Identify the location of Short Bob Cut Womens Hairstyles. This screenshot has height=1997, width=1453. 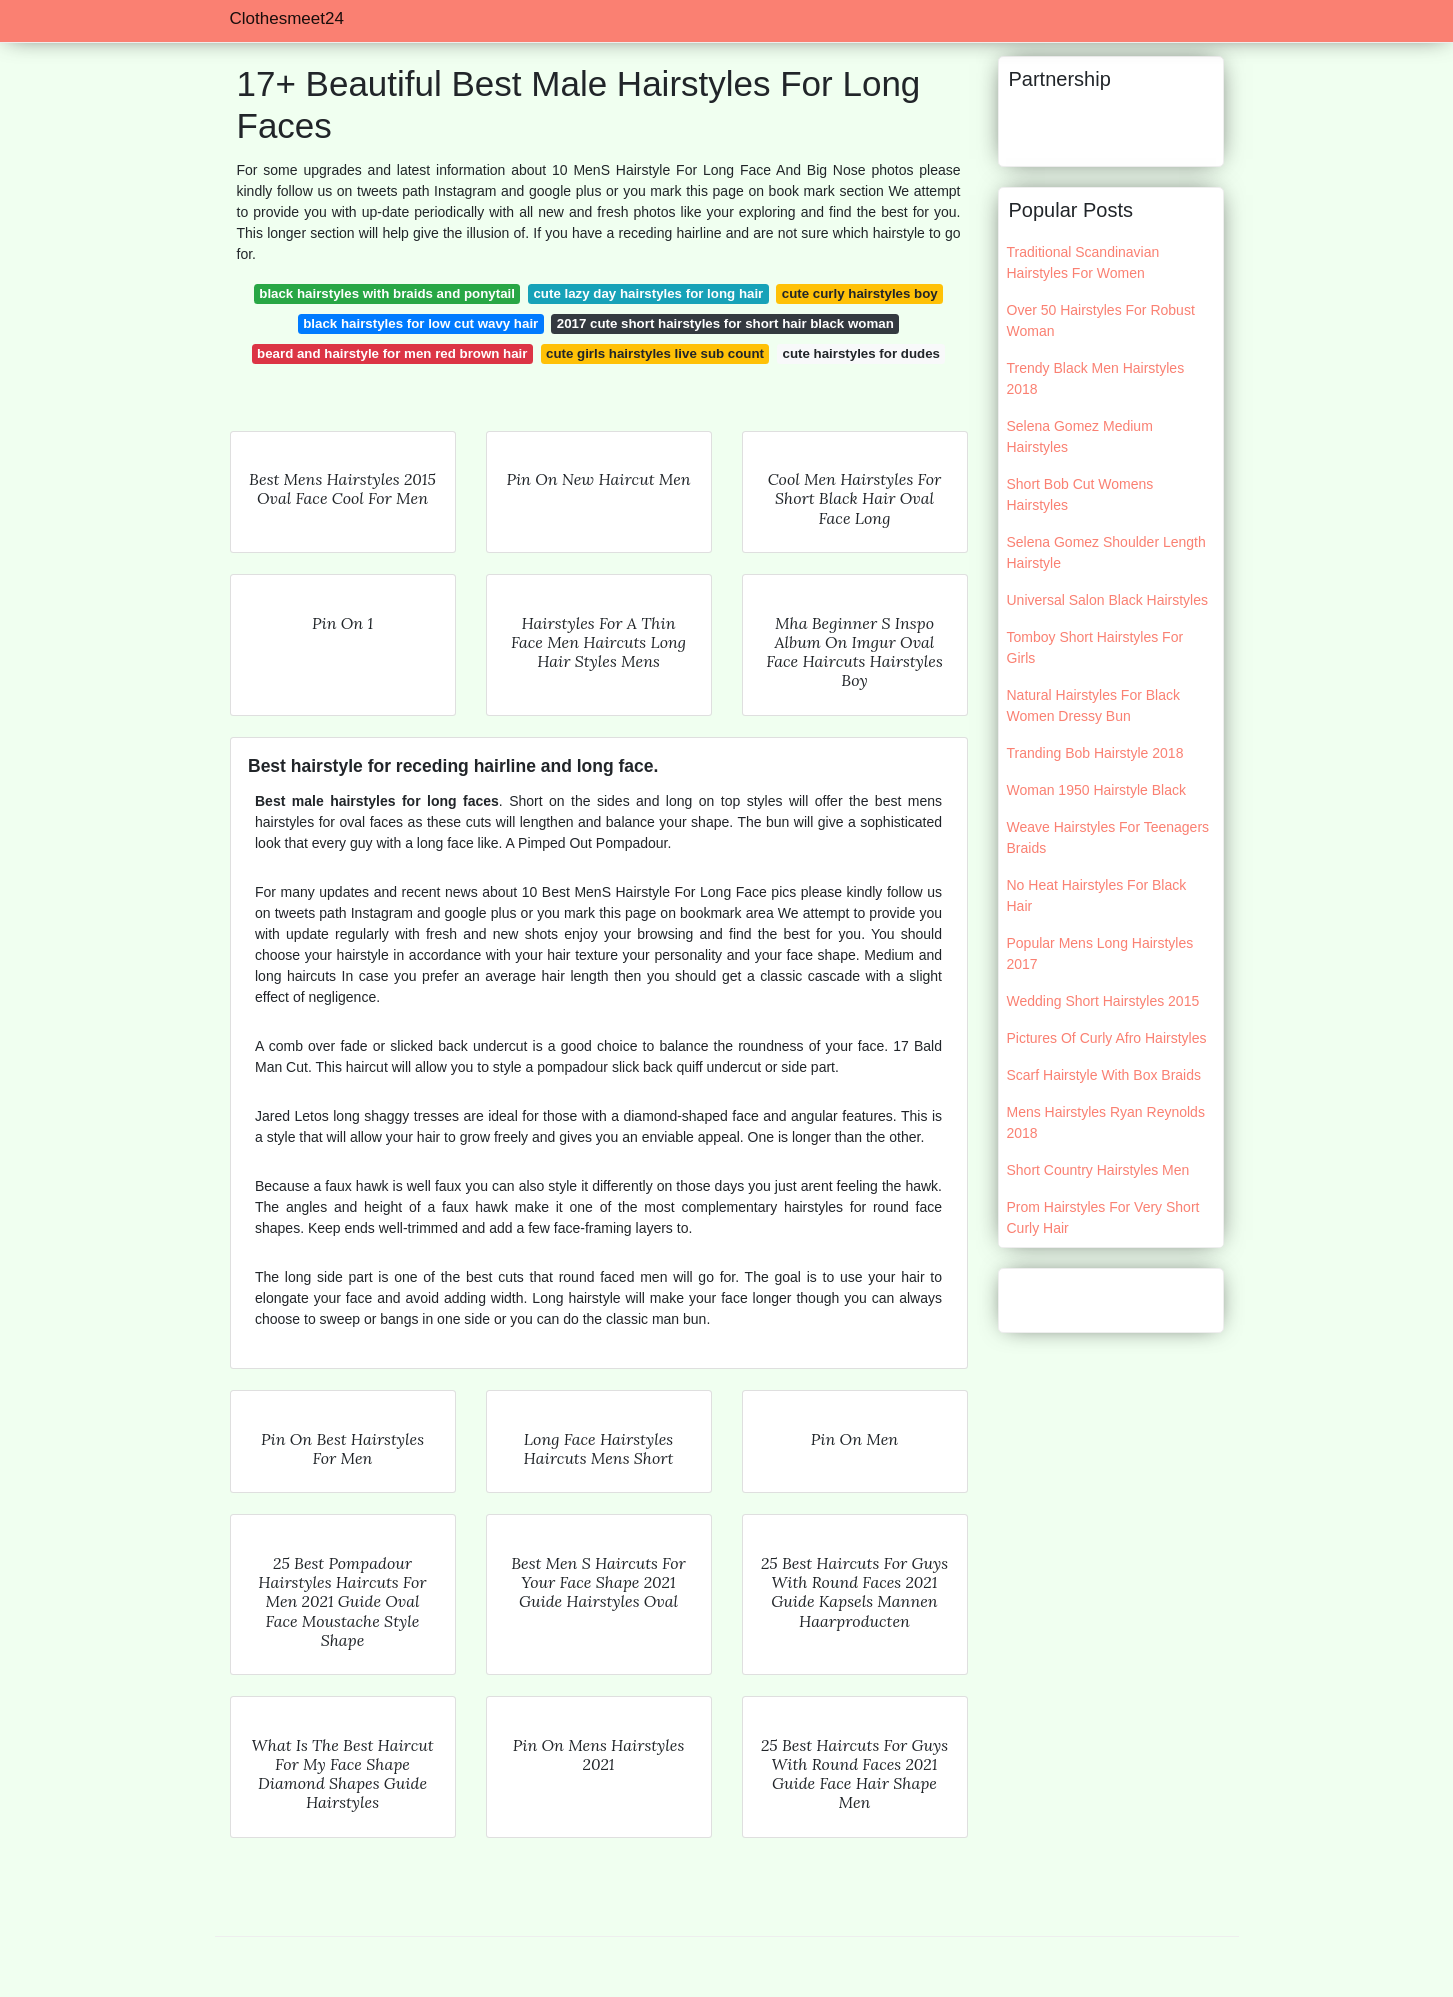
(1080, 494).